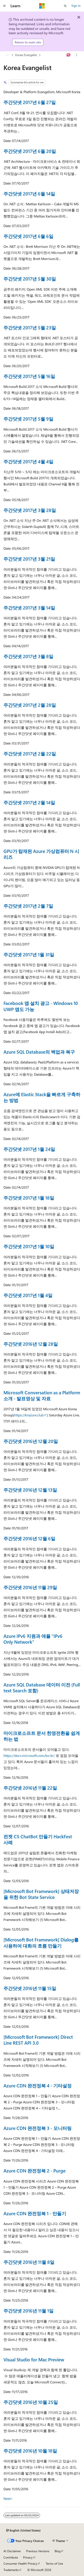 Image resolution: width=84 pixels, height=2576 pixels. What do you see at coordinates (37, 2128) in the screenshot?
I see `Azure CDN 완전정복 3 - 모니터링` at bounding box center [37, 2128].